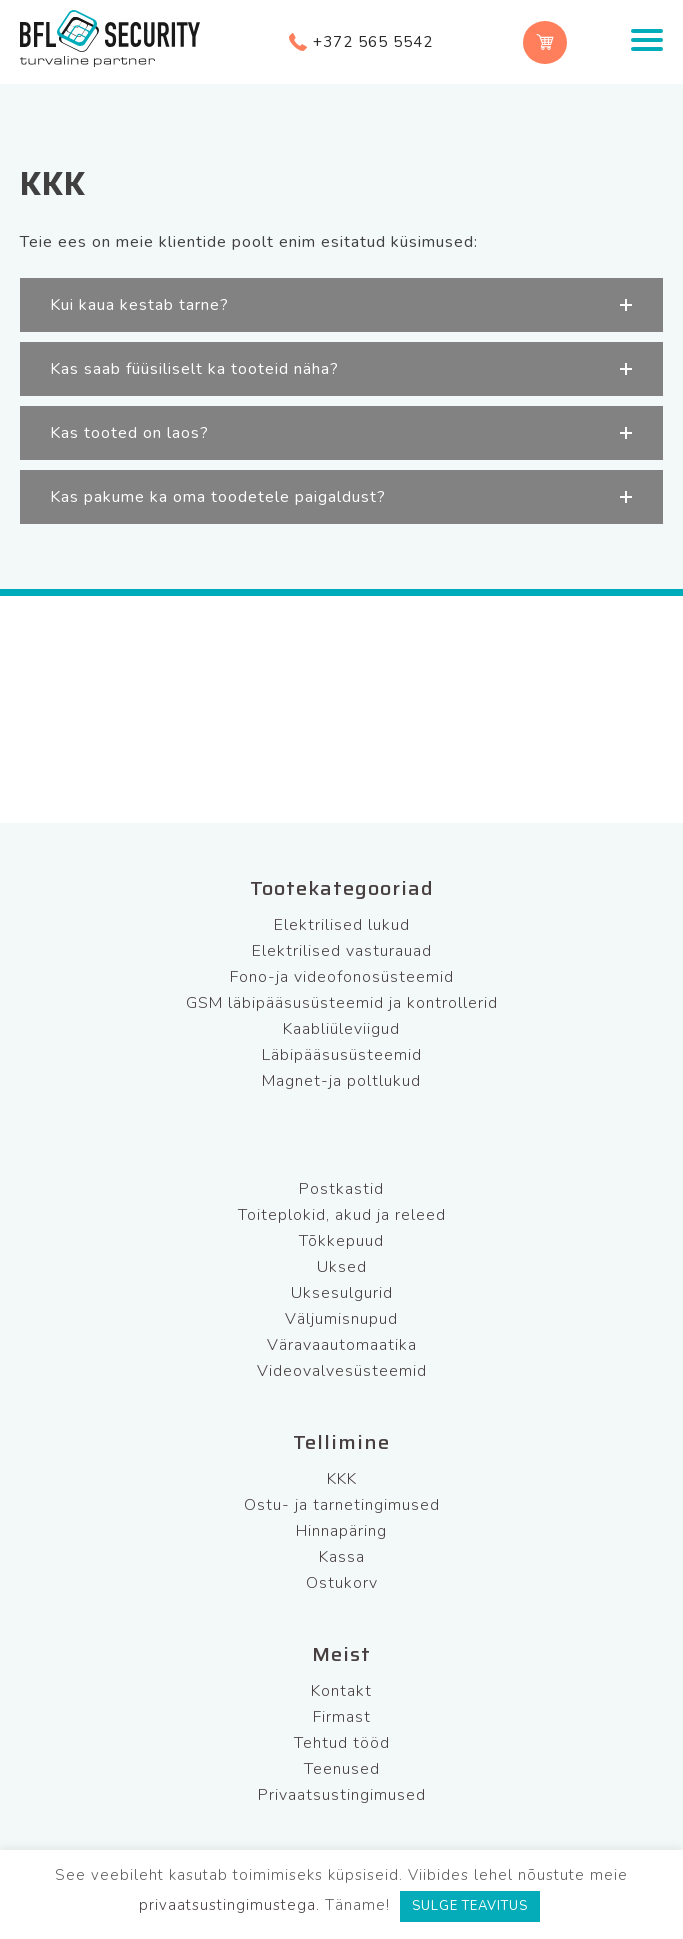 This screenshot has width=683, height=1939. Describe the element at coordinates (342, 1583) in the screenshot. I see `Ostukorv` at that location.